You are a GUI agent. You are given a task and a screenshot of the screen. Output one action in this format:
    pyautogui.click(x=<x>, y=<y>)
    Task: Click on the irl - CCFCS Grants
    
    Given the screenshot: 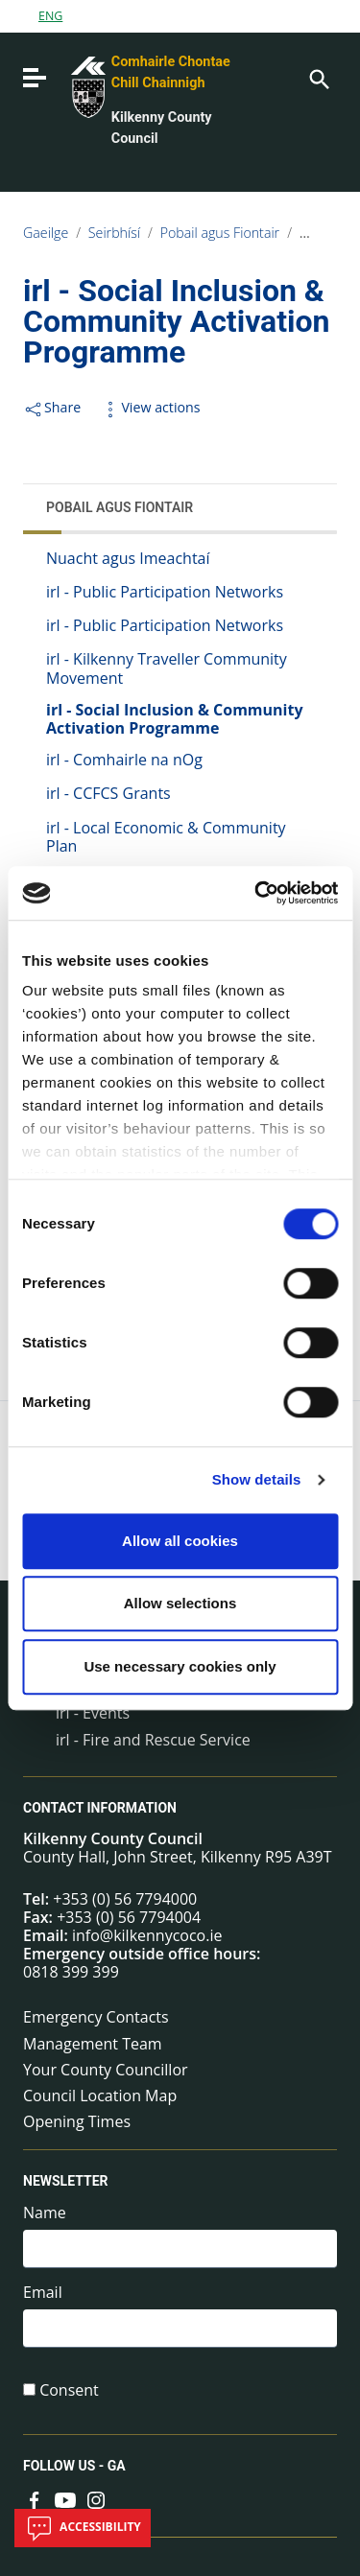 What is the action you would take?
    pyautogui.click(x=108, y=793)
    